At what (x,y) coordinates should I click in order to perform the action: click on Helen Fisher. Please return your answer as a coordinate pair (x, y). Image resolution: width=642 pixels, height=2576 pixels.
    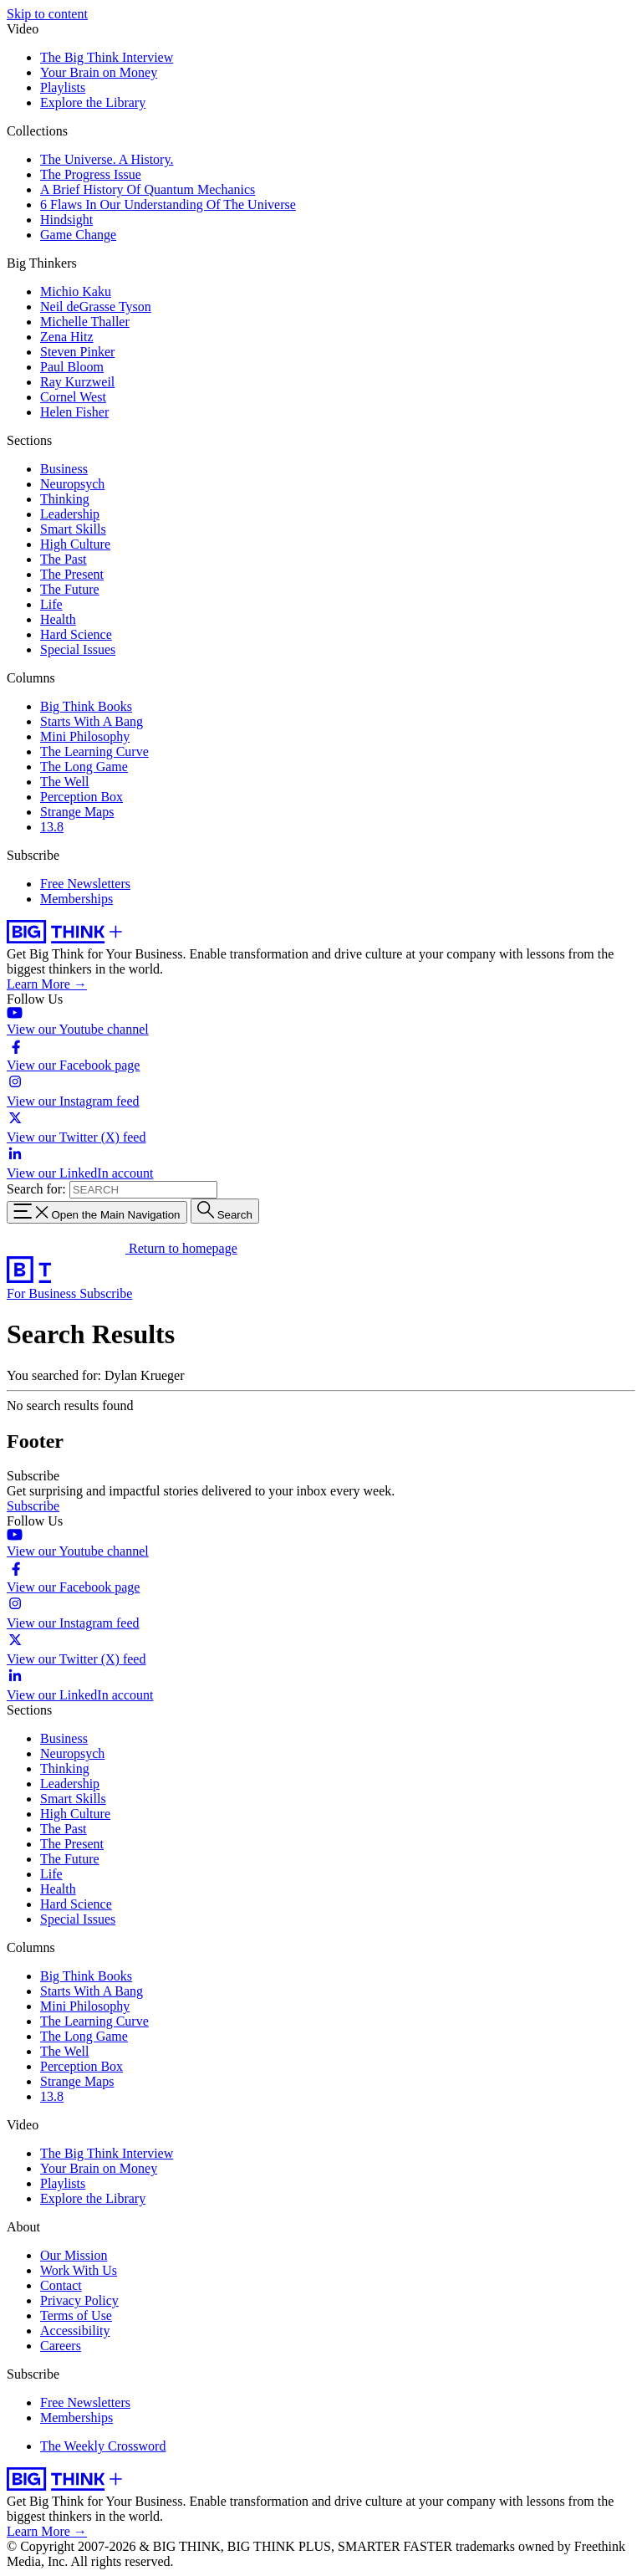
    Looking at the image, I should click on (74, 412).